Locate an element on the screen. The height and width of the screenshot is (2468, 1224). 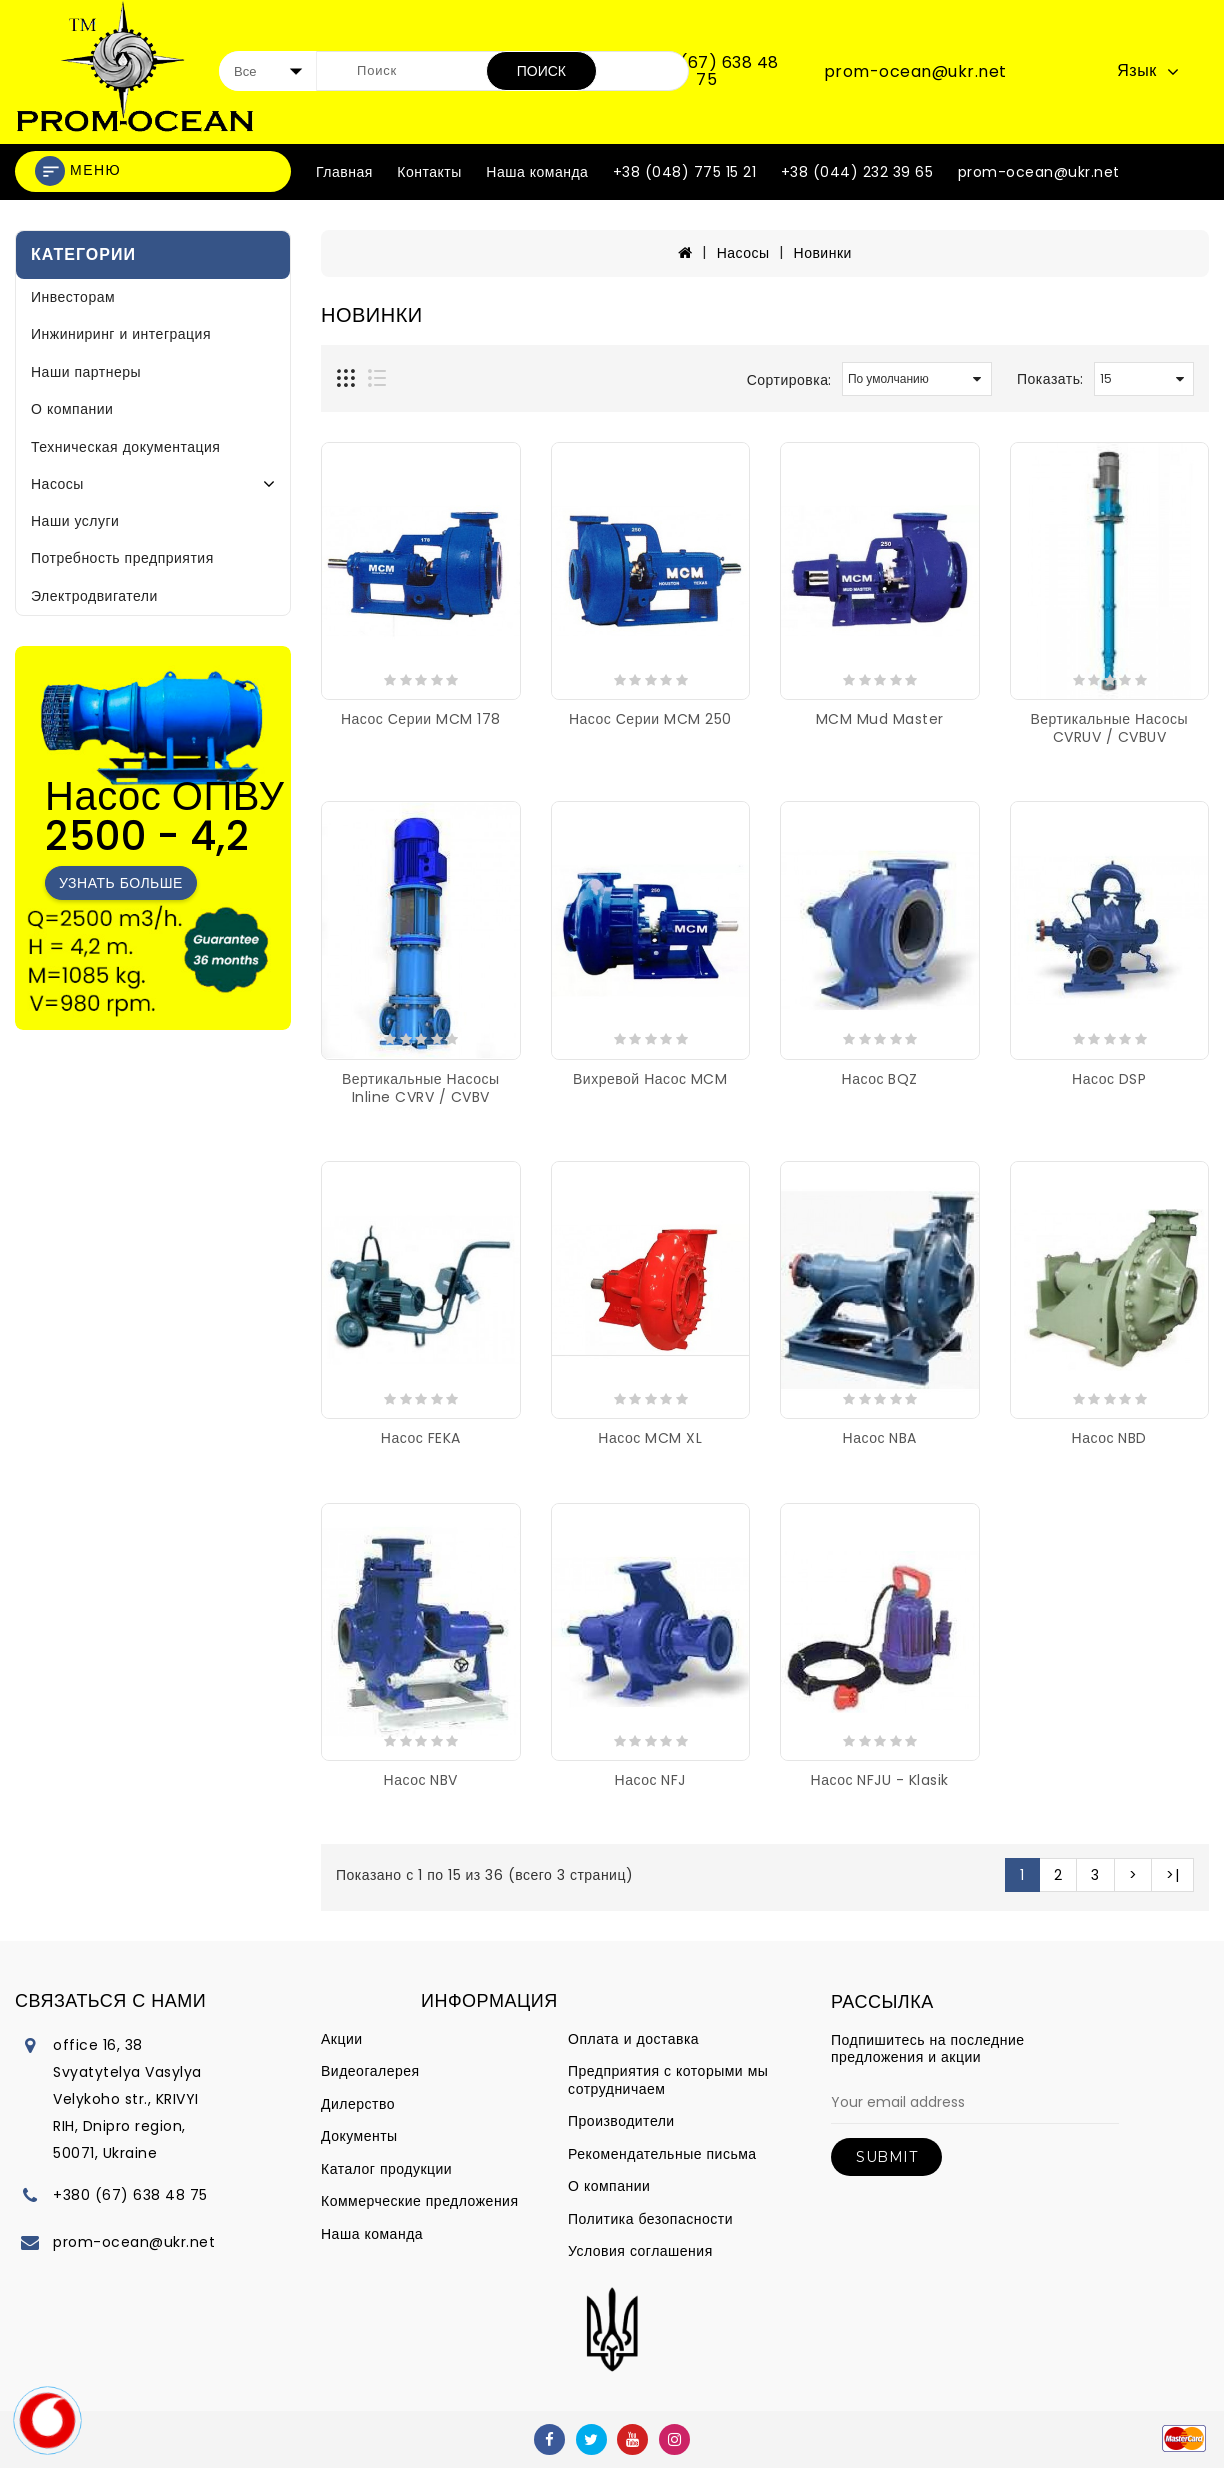
Насос NFJ is located at coordinates (650, 1780).